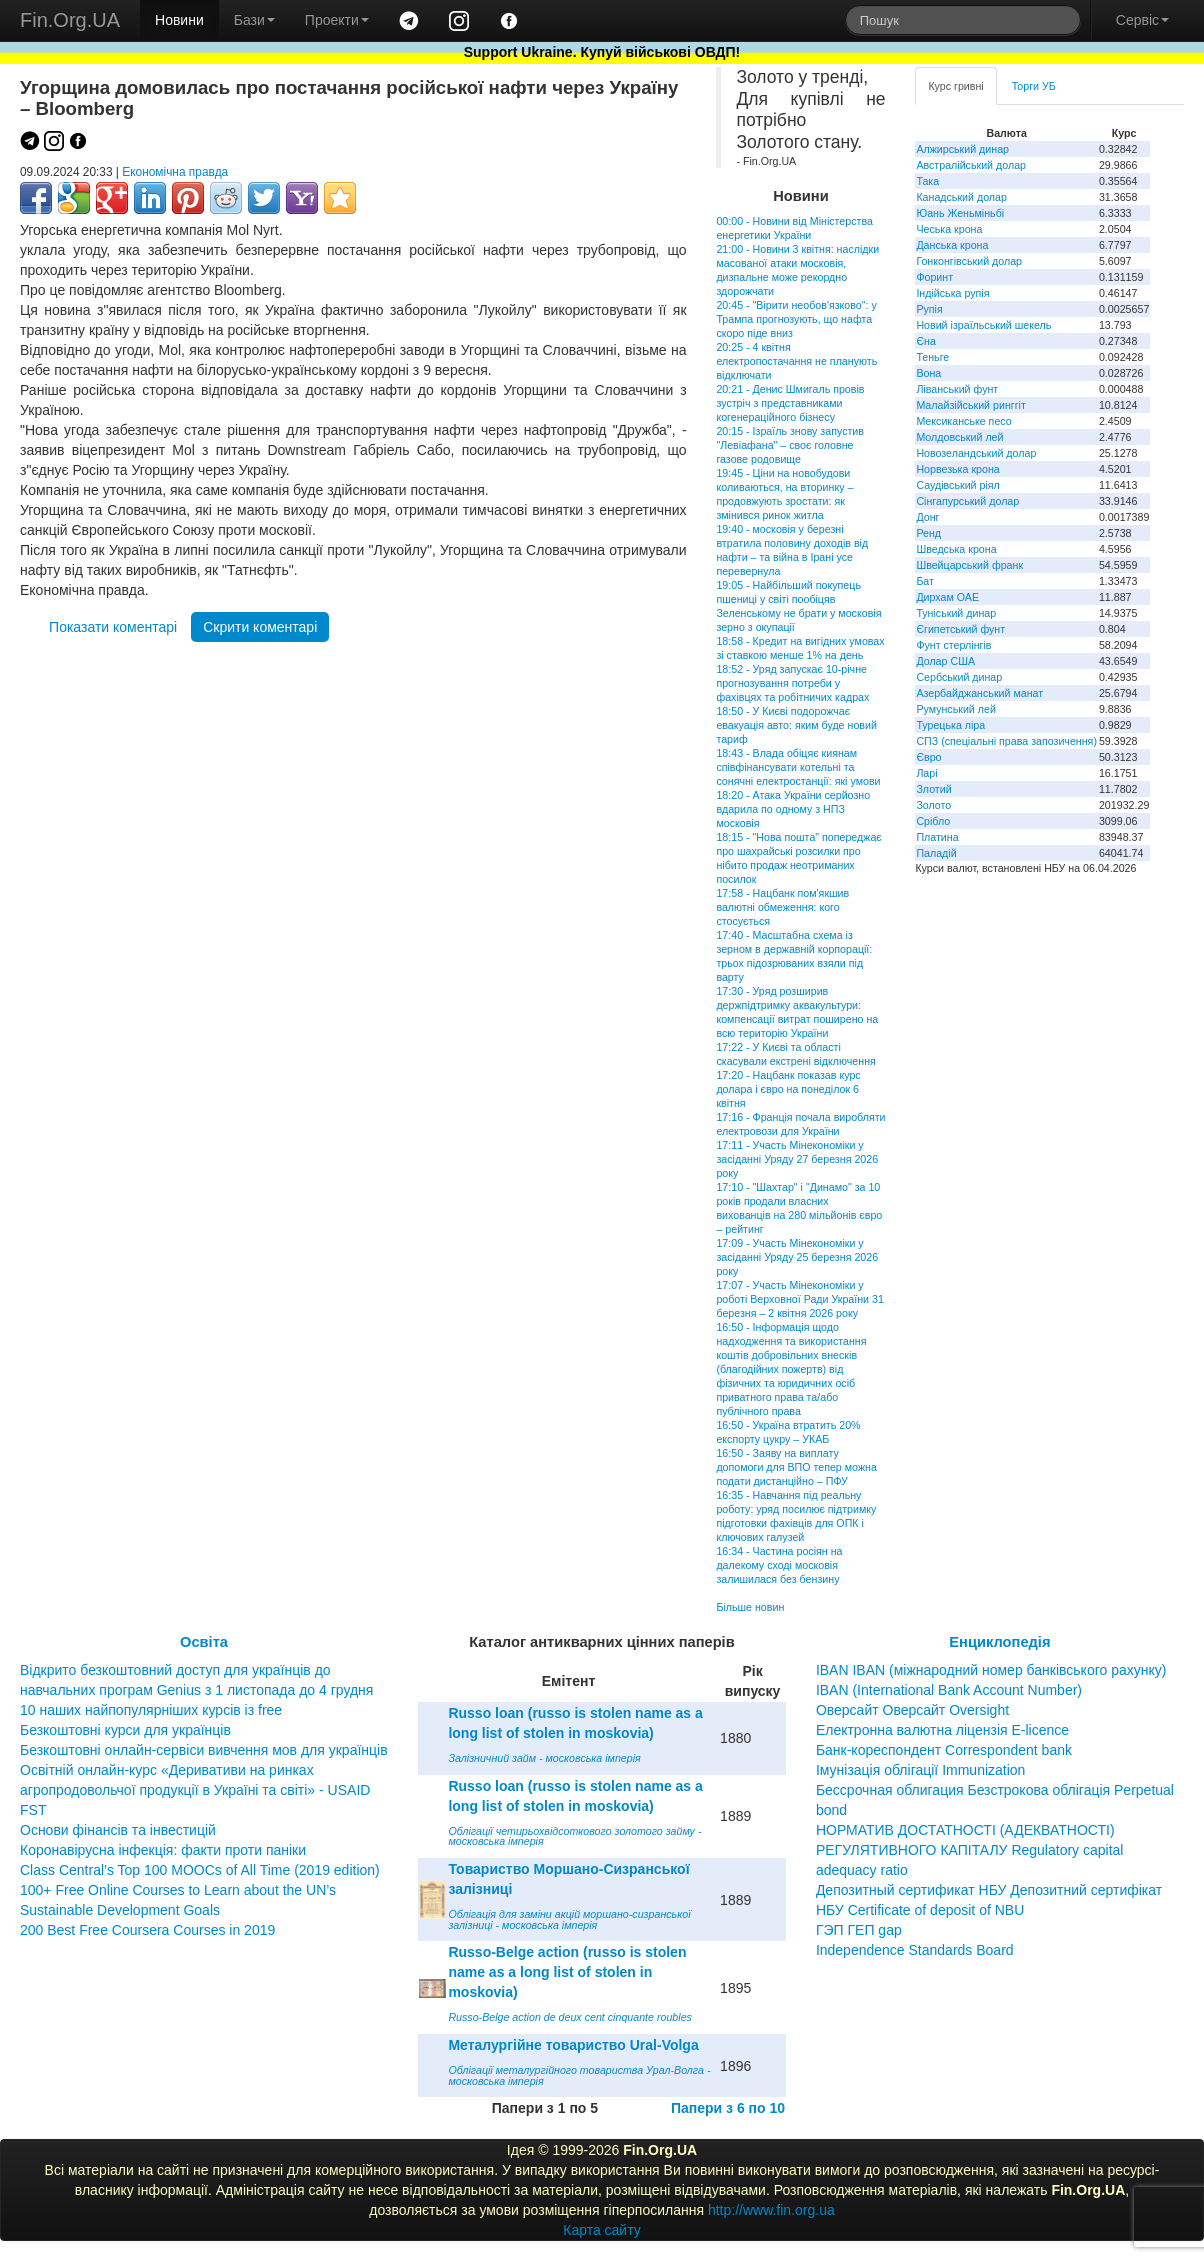 The width and height of the screenshot is (1204, 2261). I want to click on Паладій, so click(936, 853).